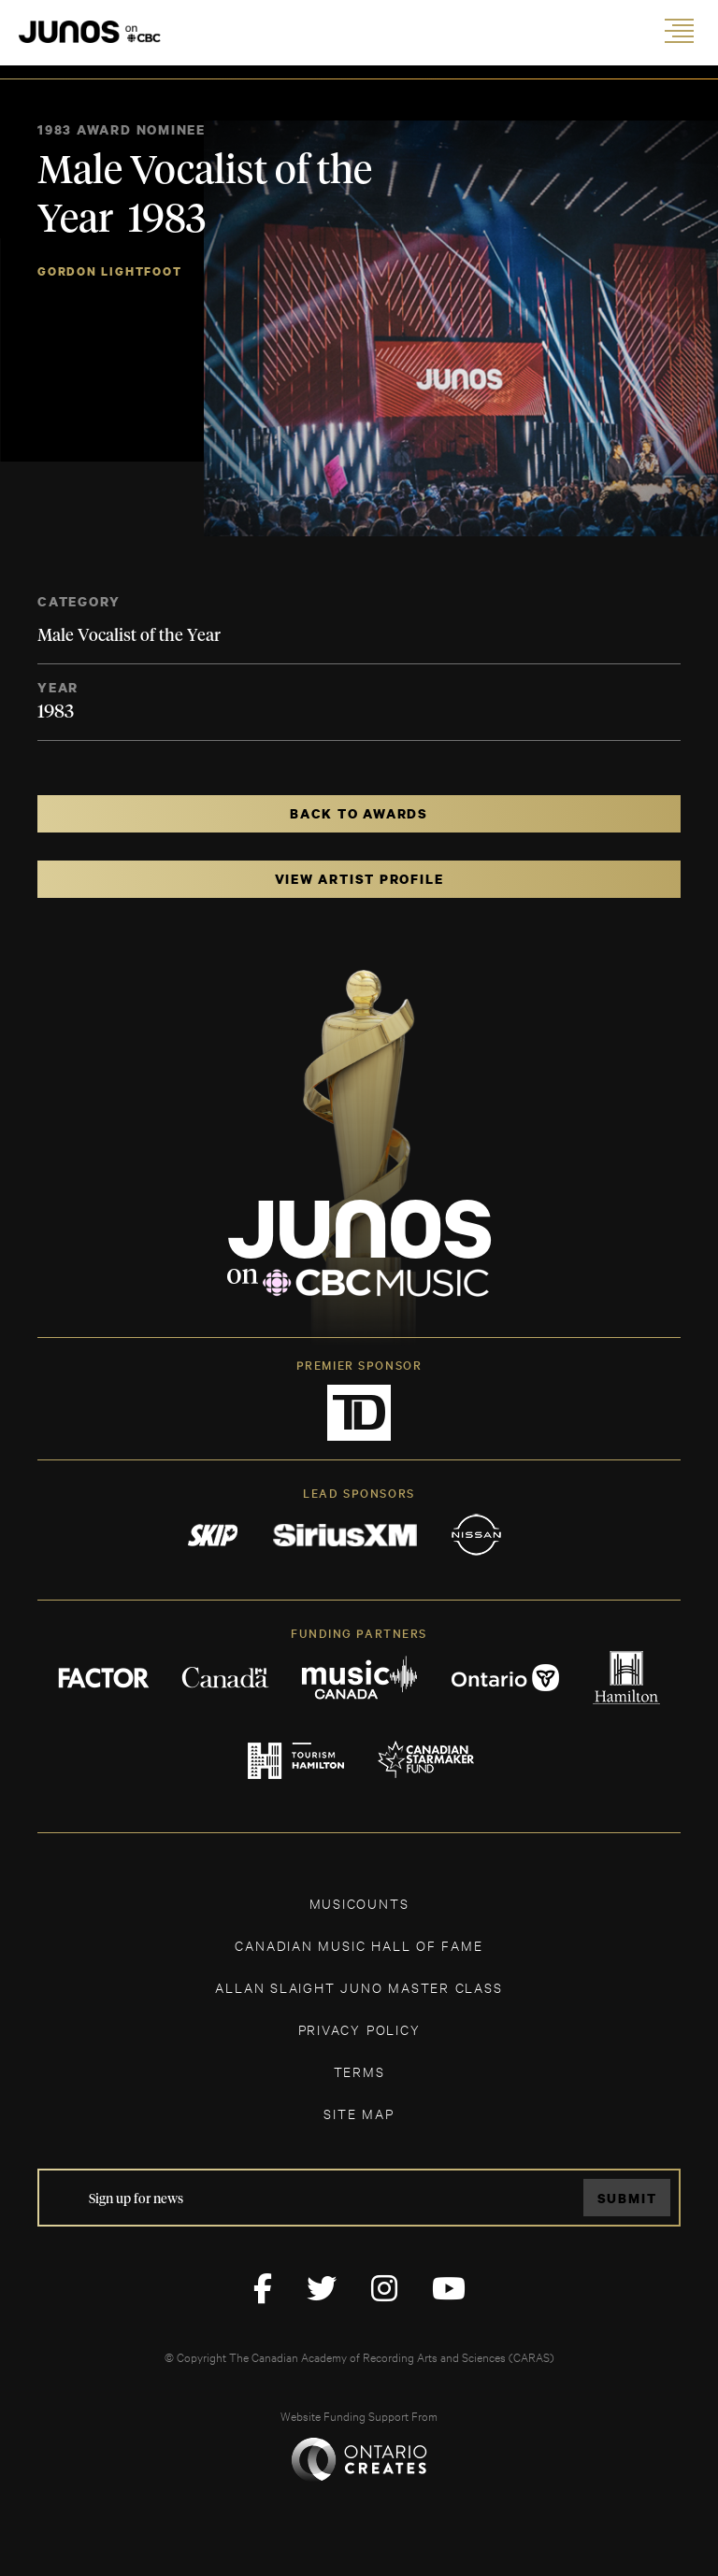  What do you see at coordinates (359, 2029) in the screenshot?
I see `Privacy Policy` at bounding box center [359, 2029].